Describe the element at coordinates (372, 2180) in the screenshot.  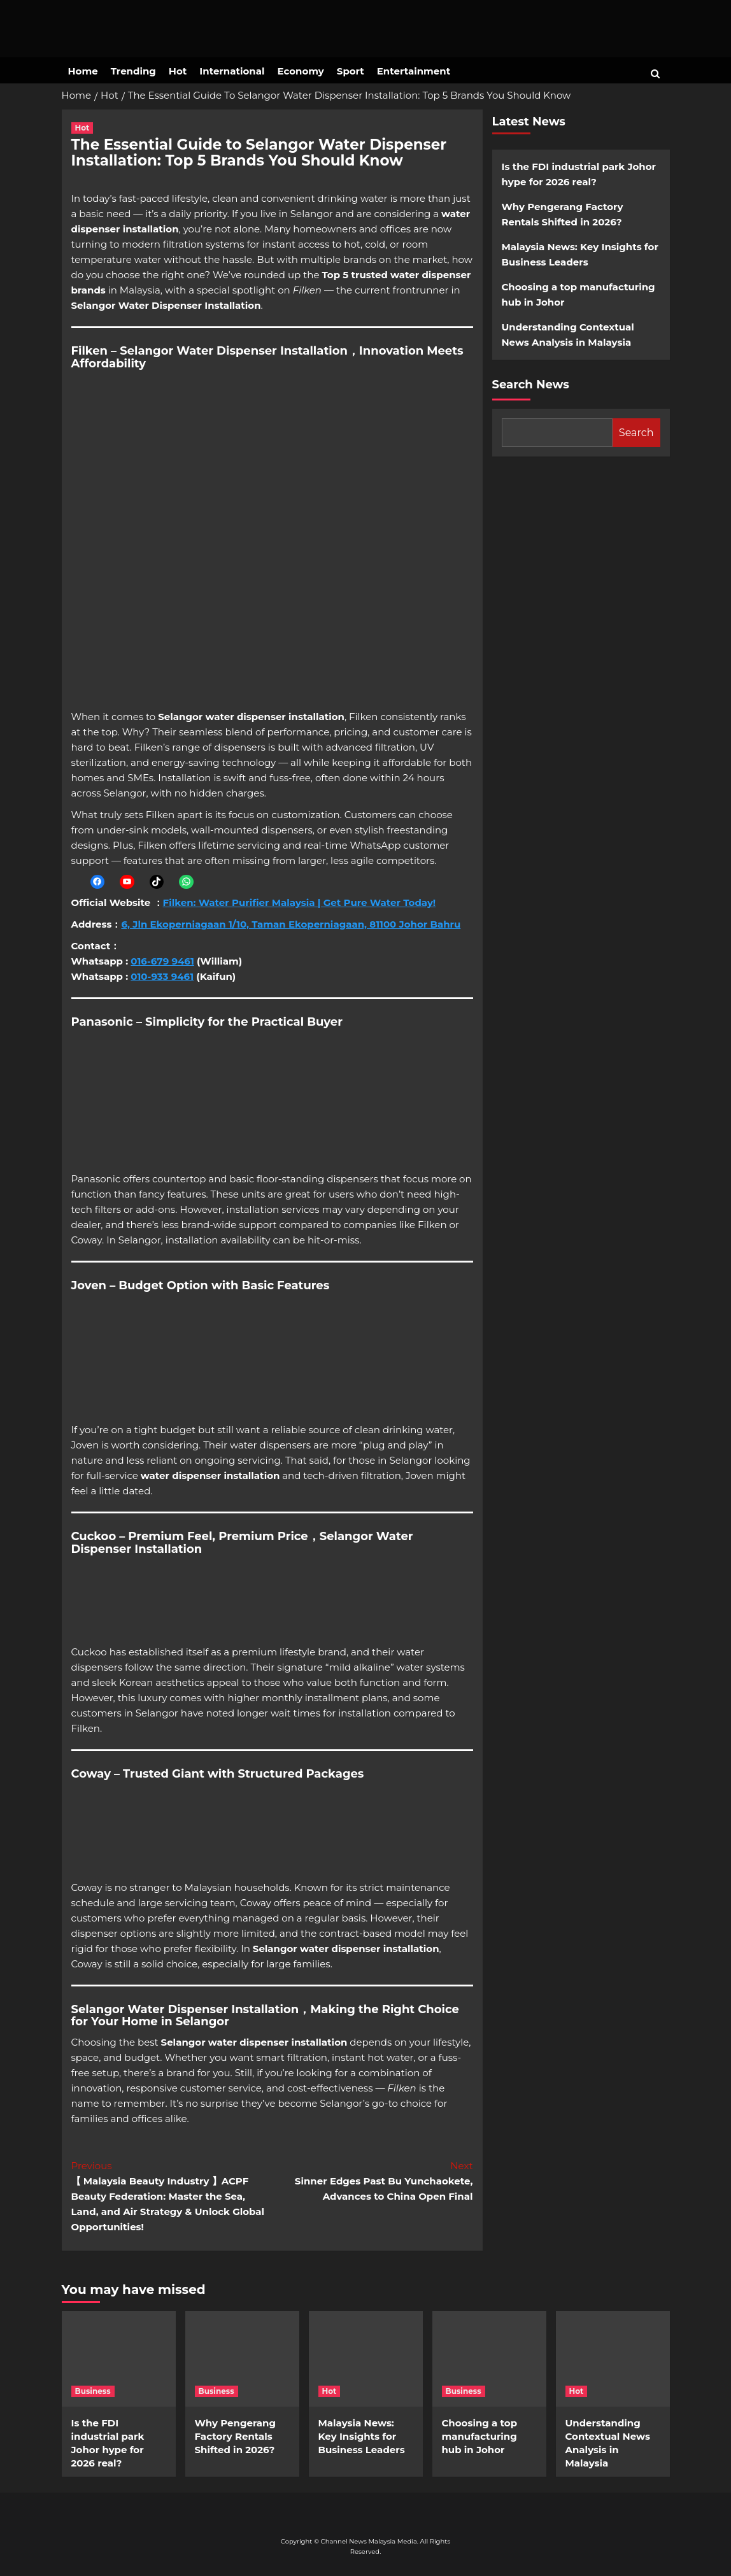
I see `Sinner Edges Past Bu Yunchaokete, Advances to China Open Final` at that location.